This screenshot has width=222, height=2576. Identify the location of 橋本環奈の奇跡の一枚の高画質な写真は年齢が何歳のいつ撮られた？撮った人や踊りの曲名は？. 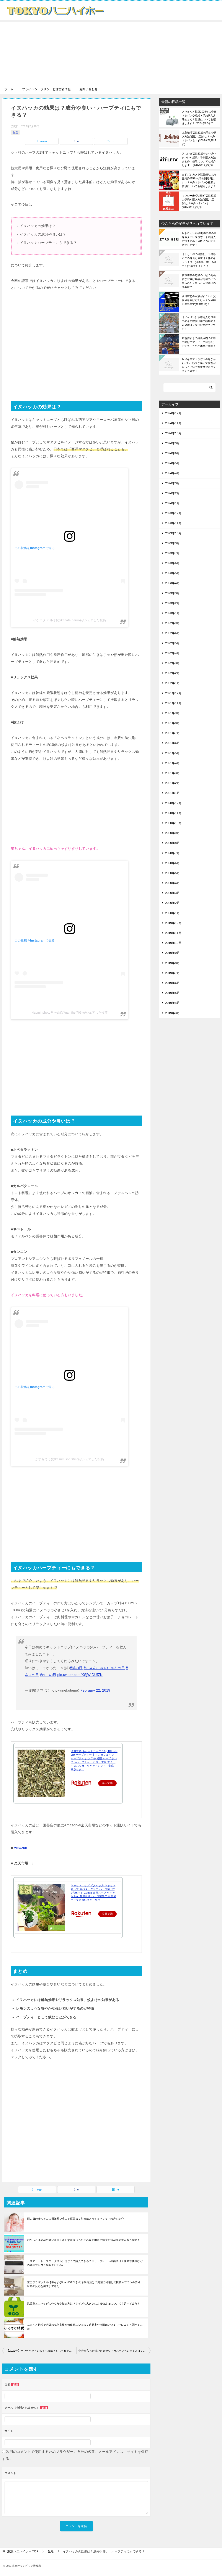
(199, 281).